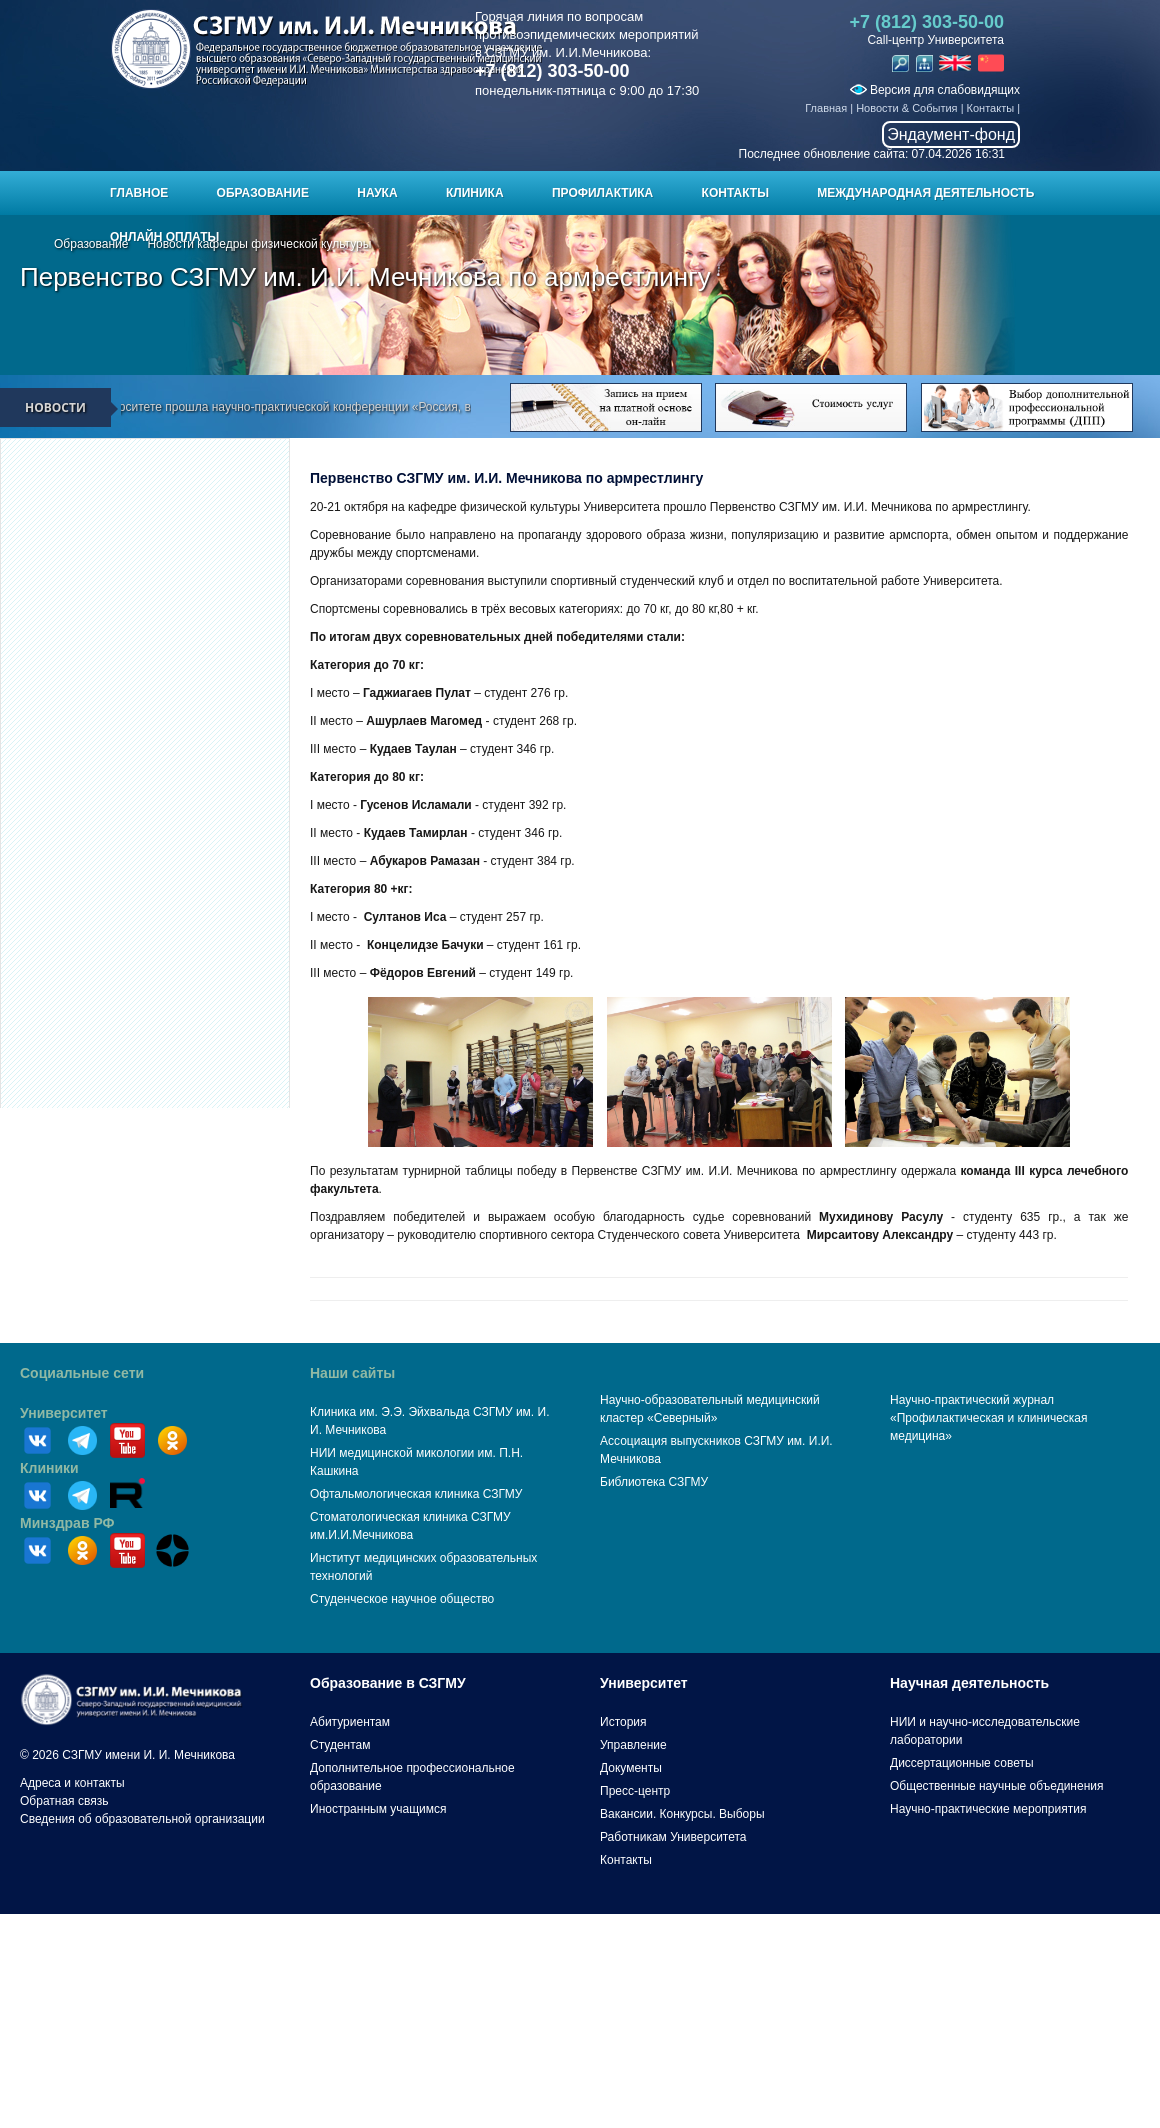  I want to click on Наука, so click(377, 193).